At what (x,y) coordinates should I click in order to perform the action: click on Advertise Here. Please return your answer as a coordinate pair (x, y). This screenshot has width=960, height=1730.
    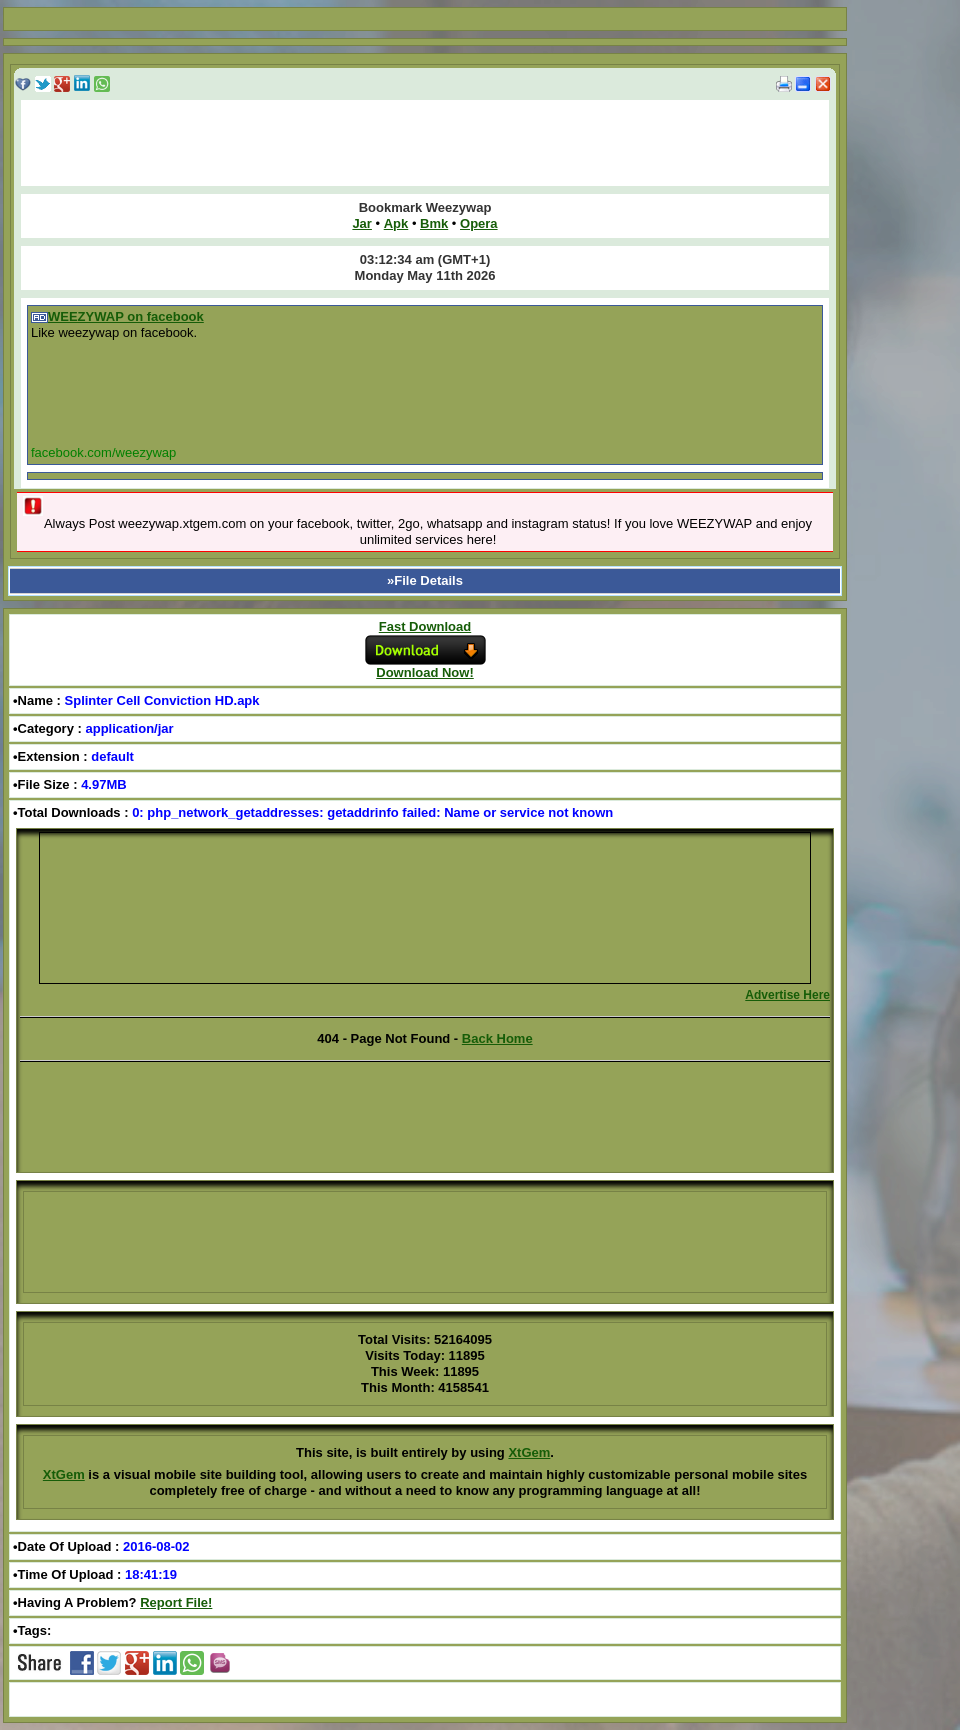
    Looking at the image, I should click on (787, 995).